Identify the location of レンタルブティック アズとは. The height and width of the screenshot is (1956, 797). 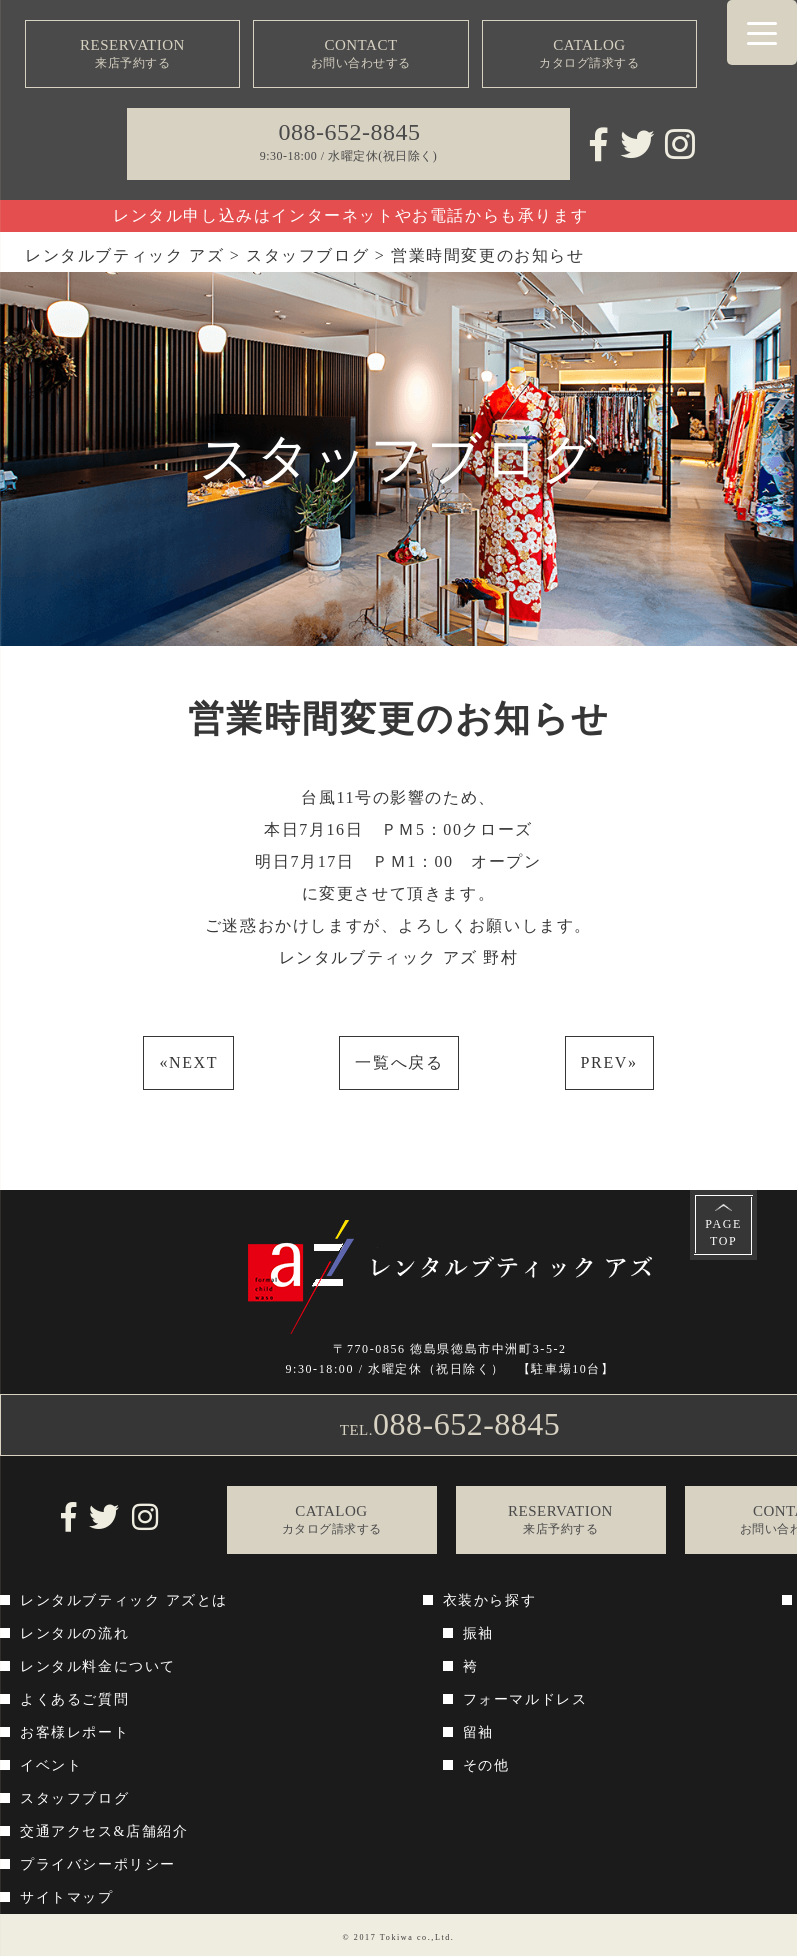
(124, 1600).